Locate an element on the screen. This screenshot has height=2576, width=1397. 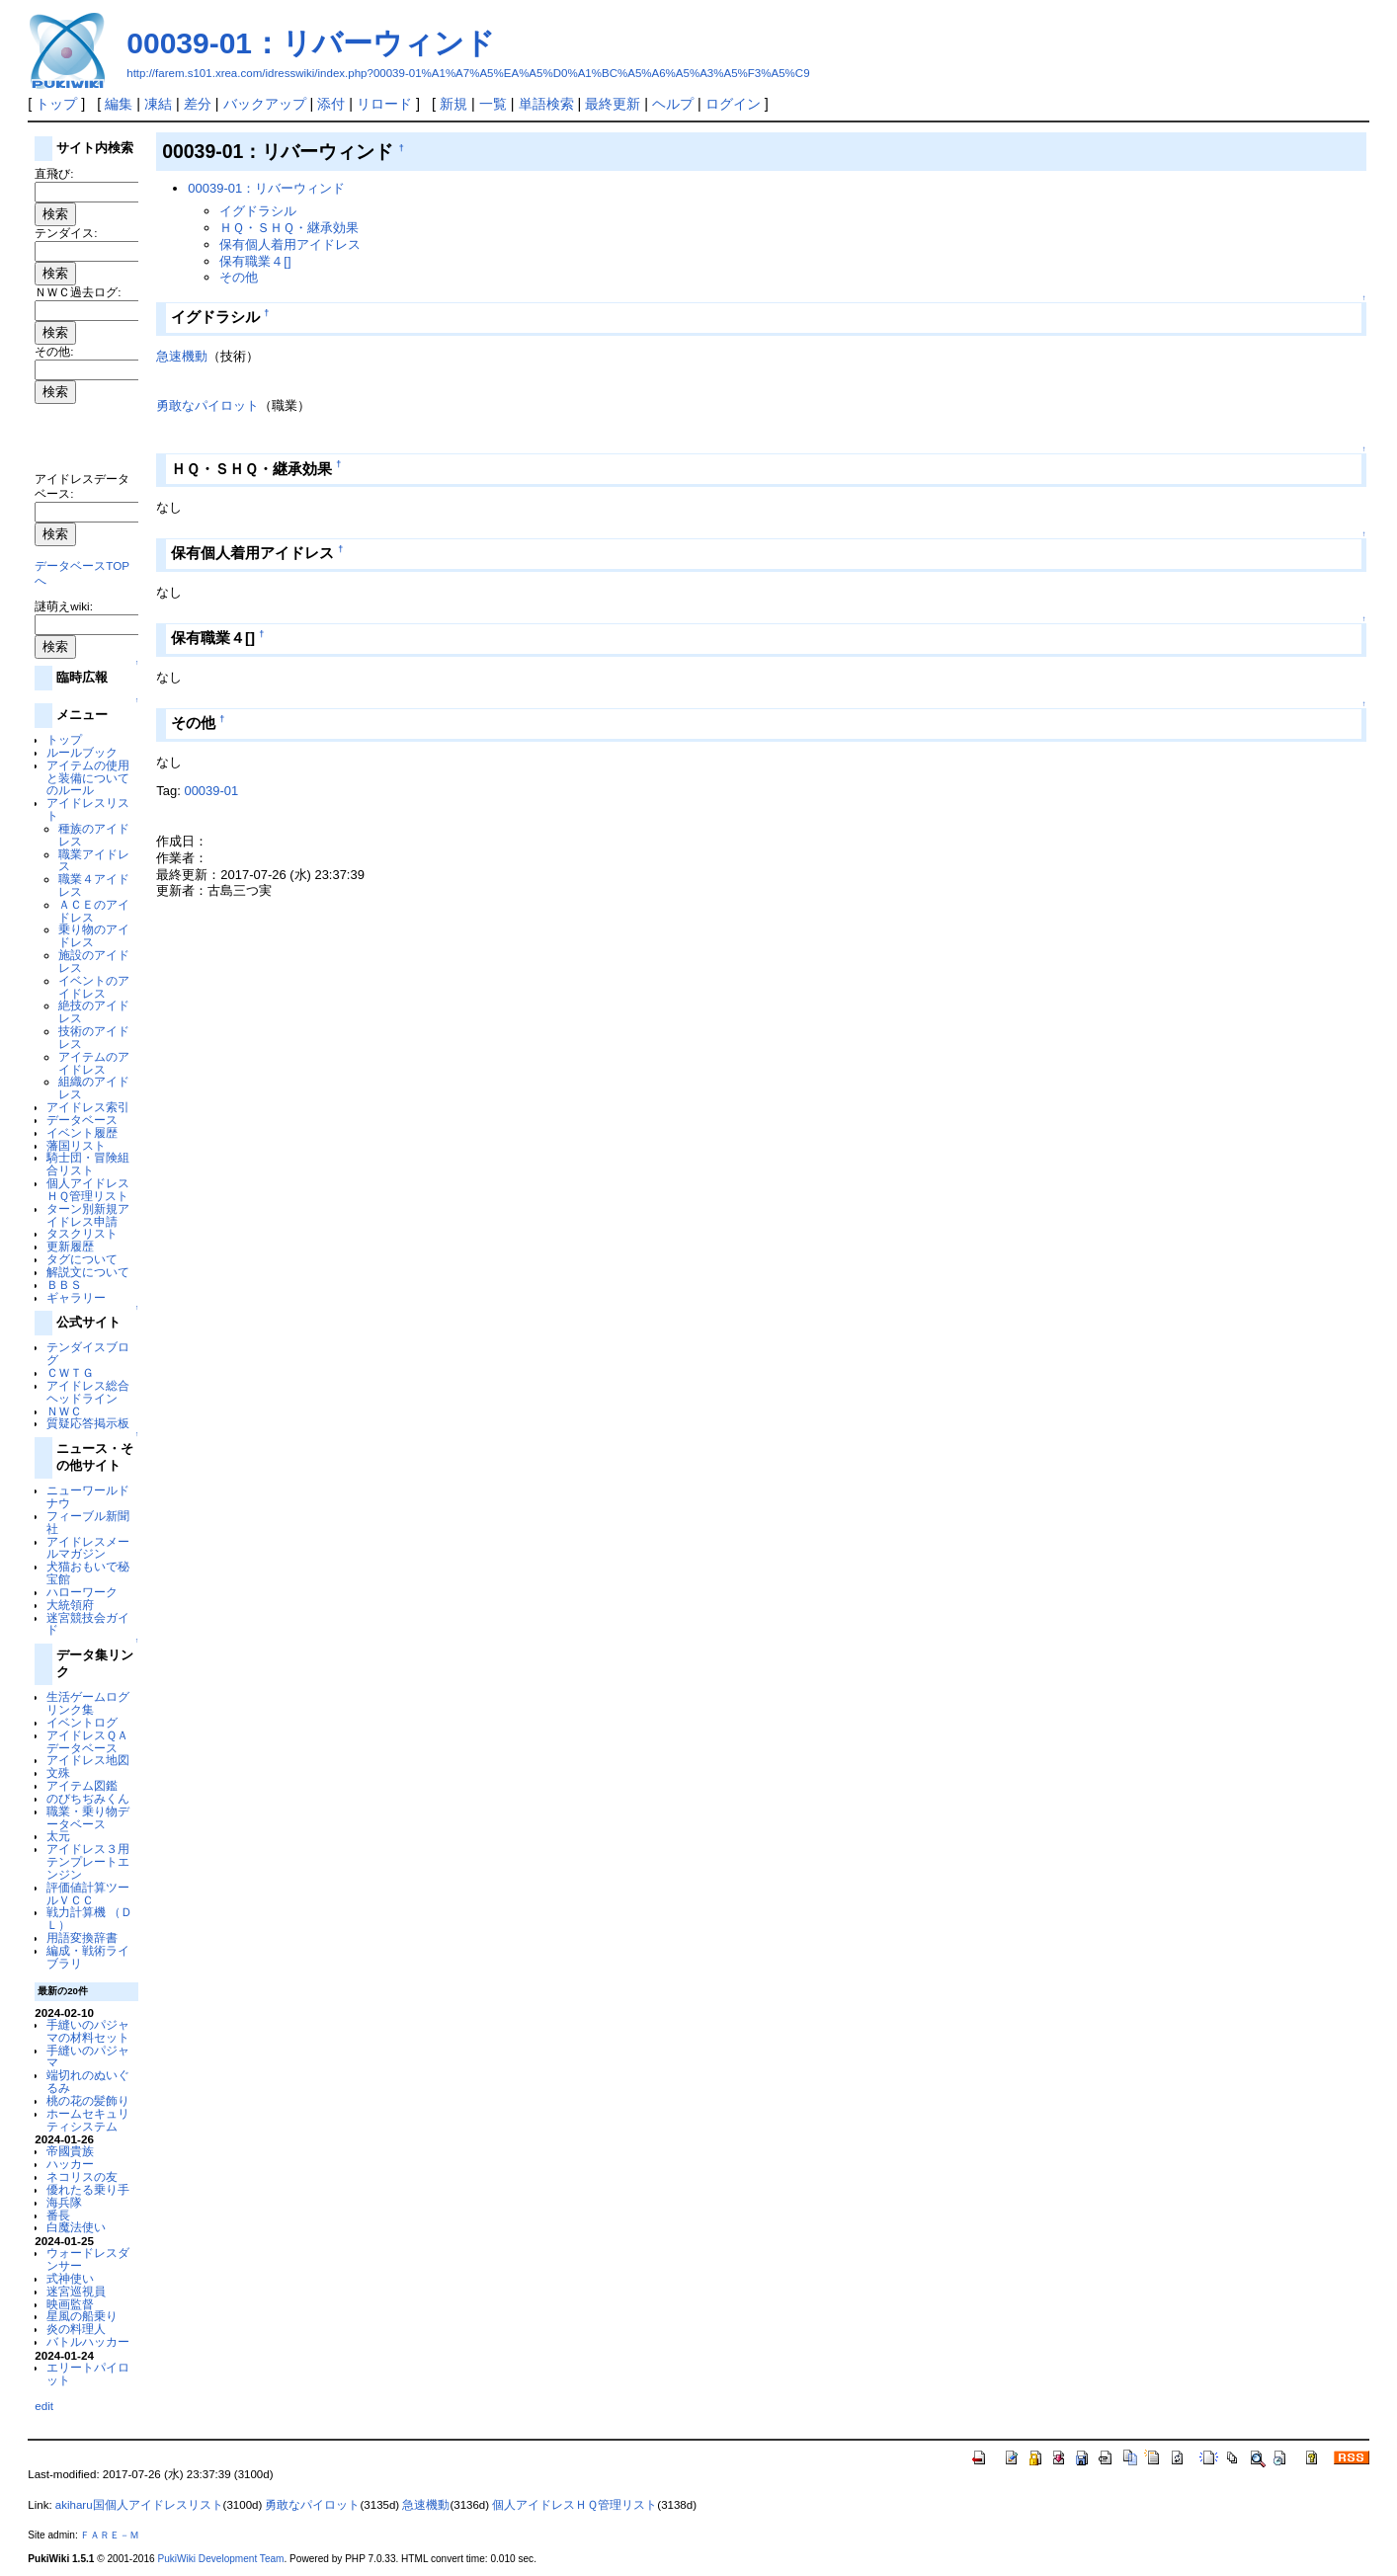
ギャラリー is located at coordinates (76, 1297).